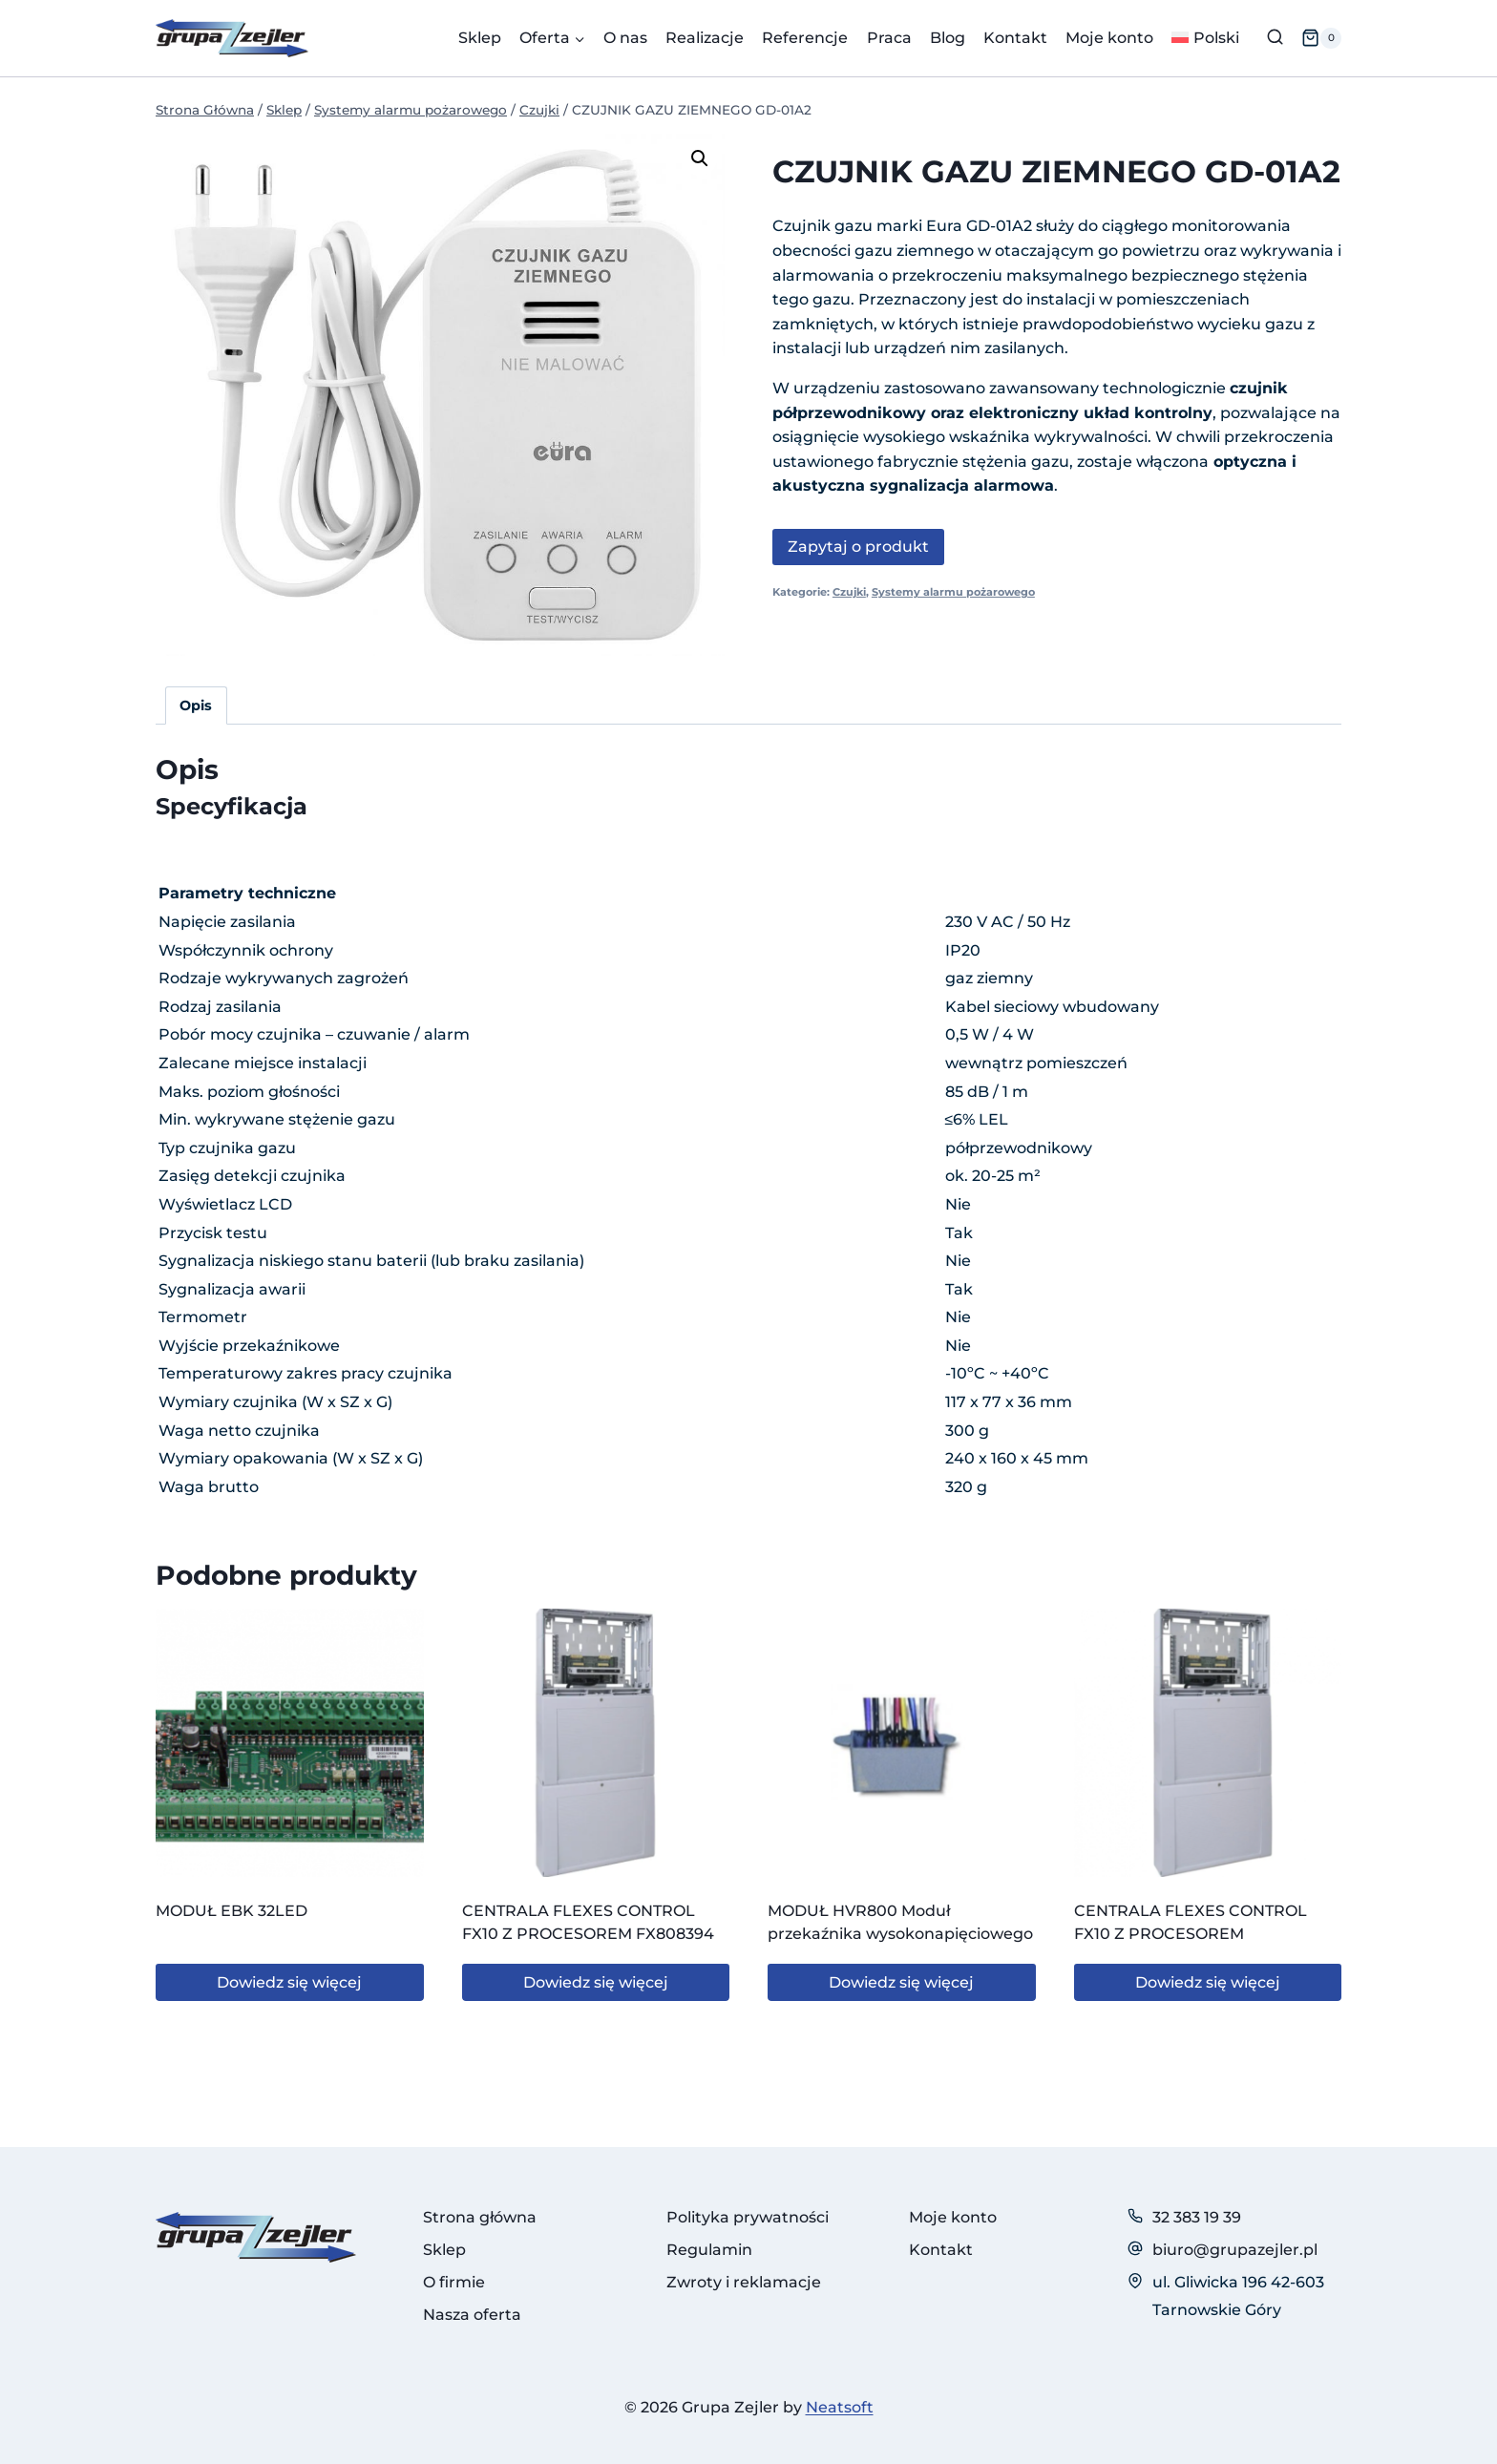  I want to click on MODUŁ EBK 32LED, so click(231, 1911).